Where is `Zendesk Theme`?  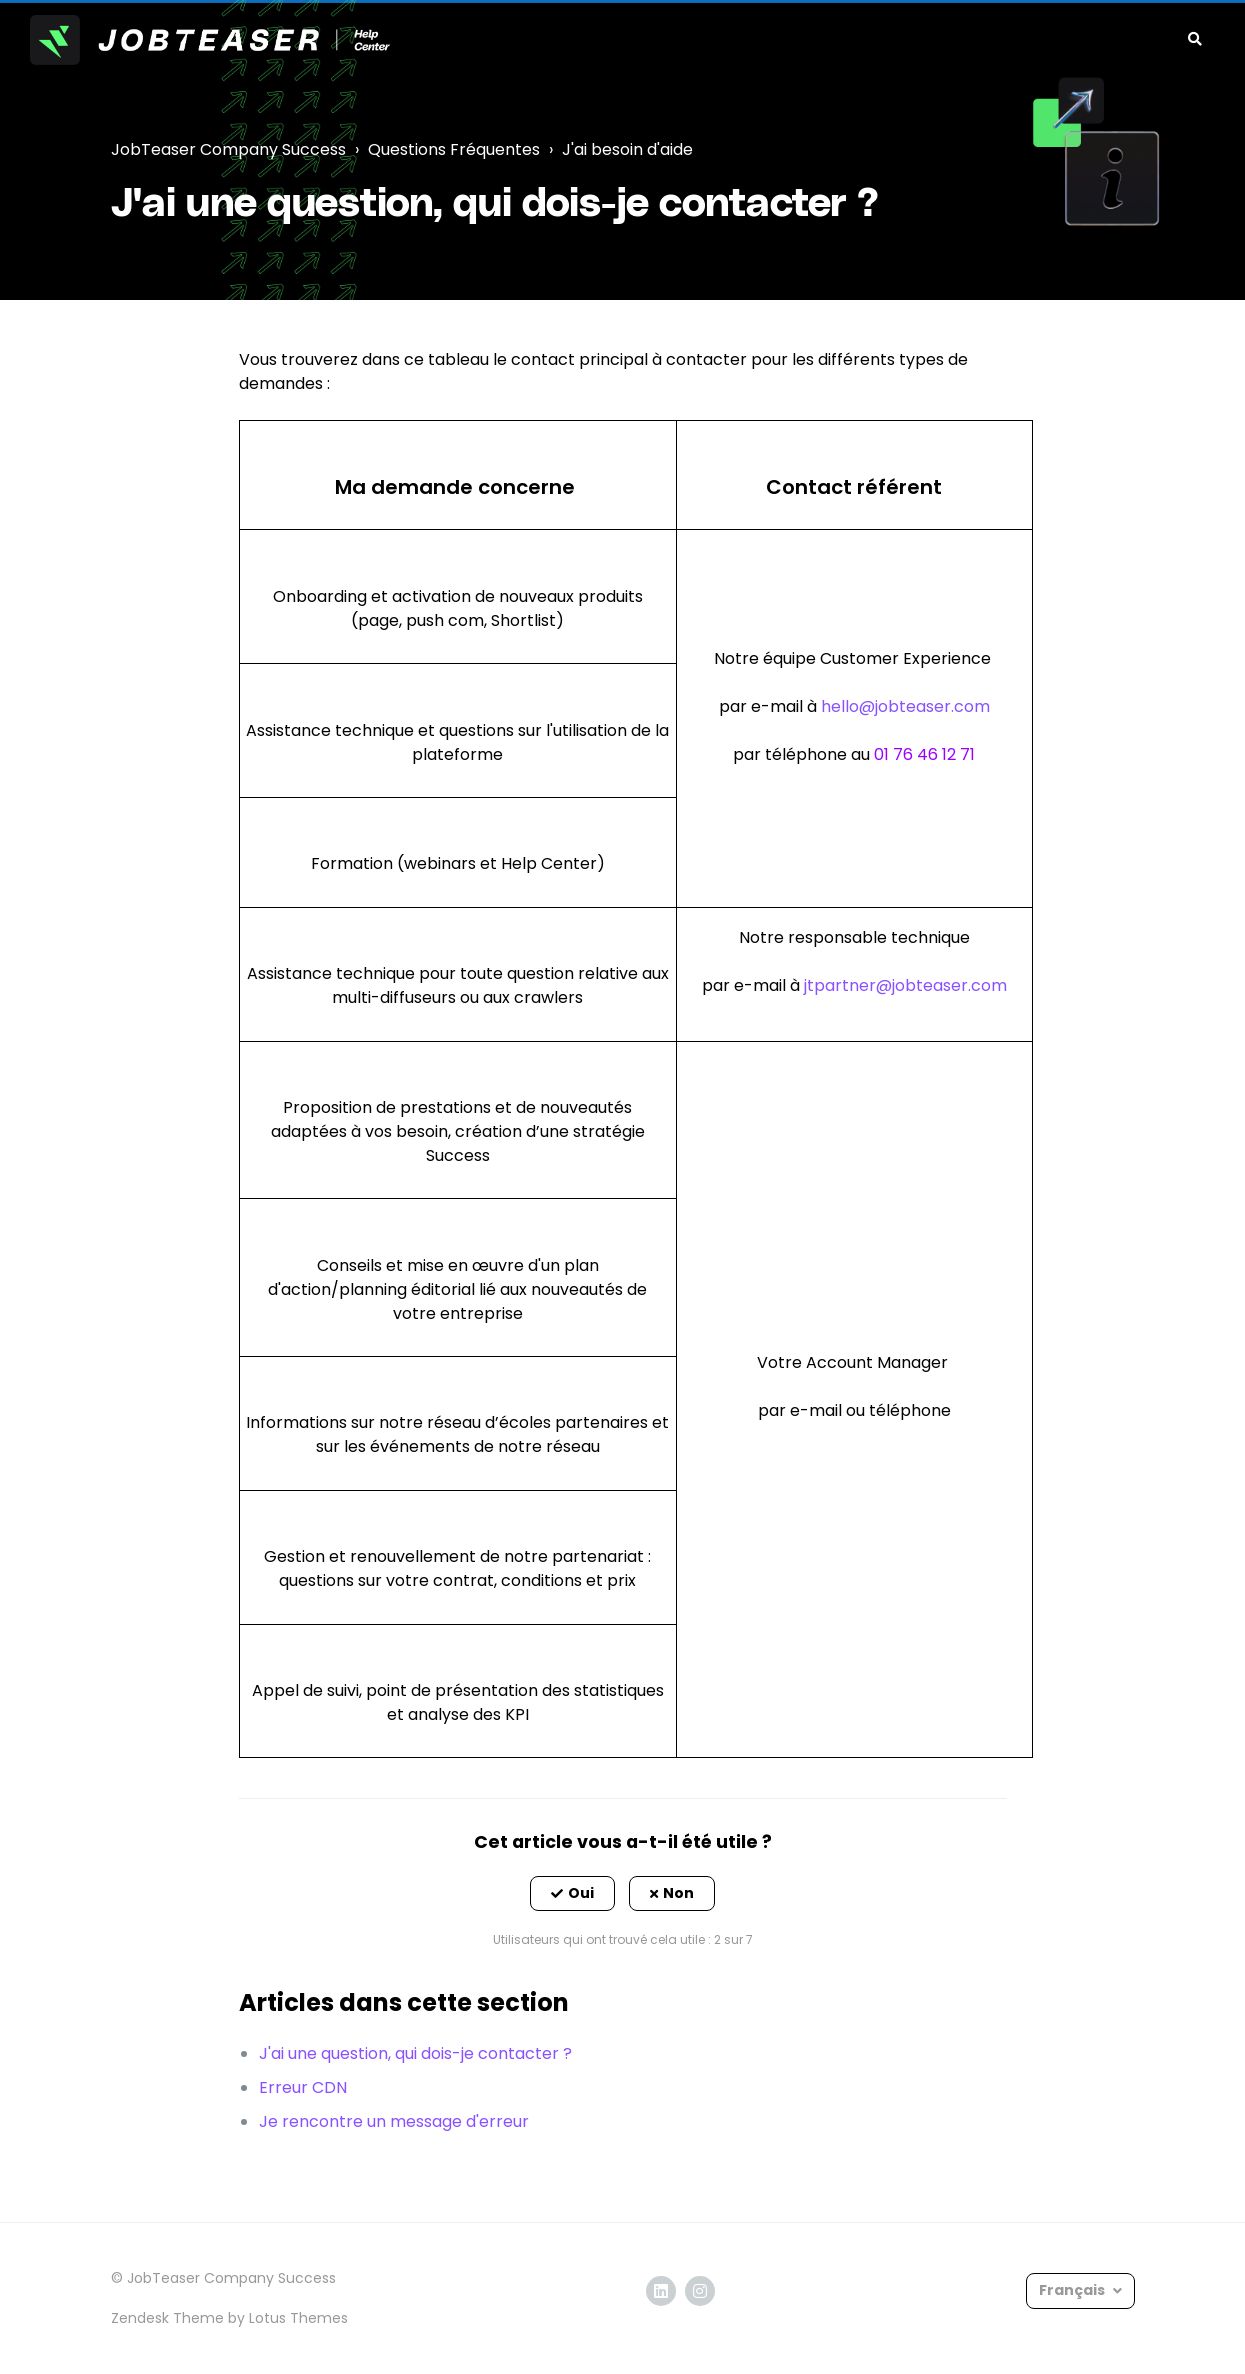 Zendesk Theme is located at coordinates (167, 2318).